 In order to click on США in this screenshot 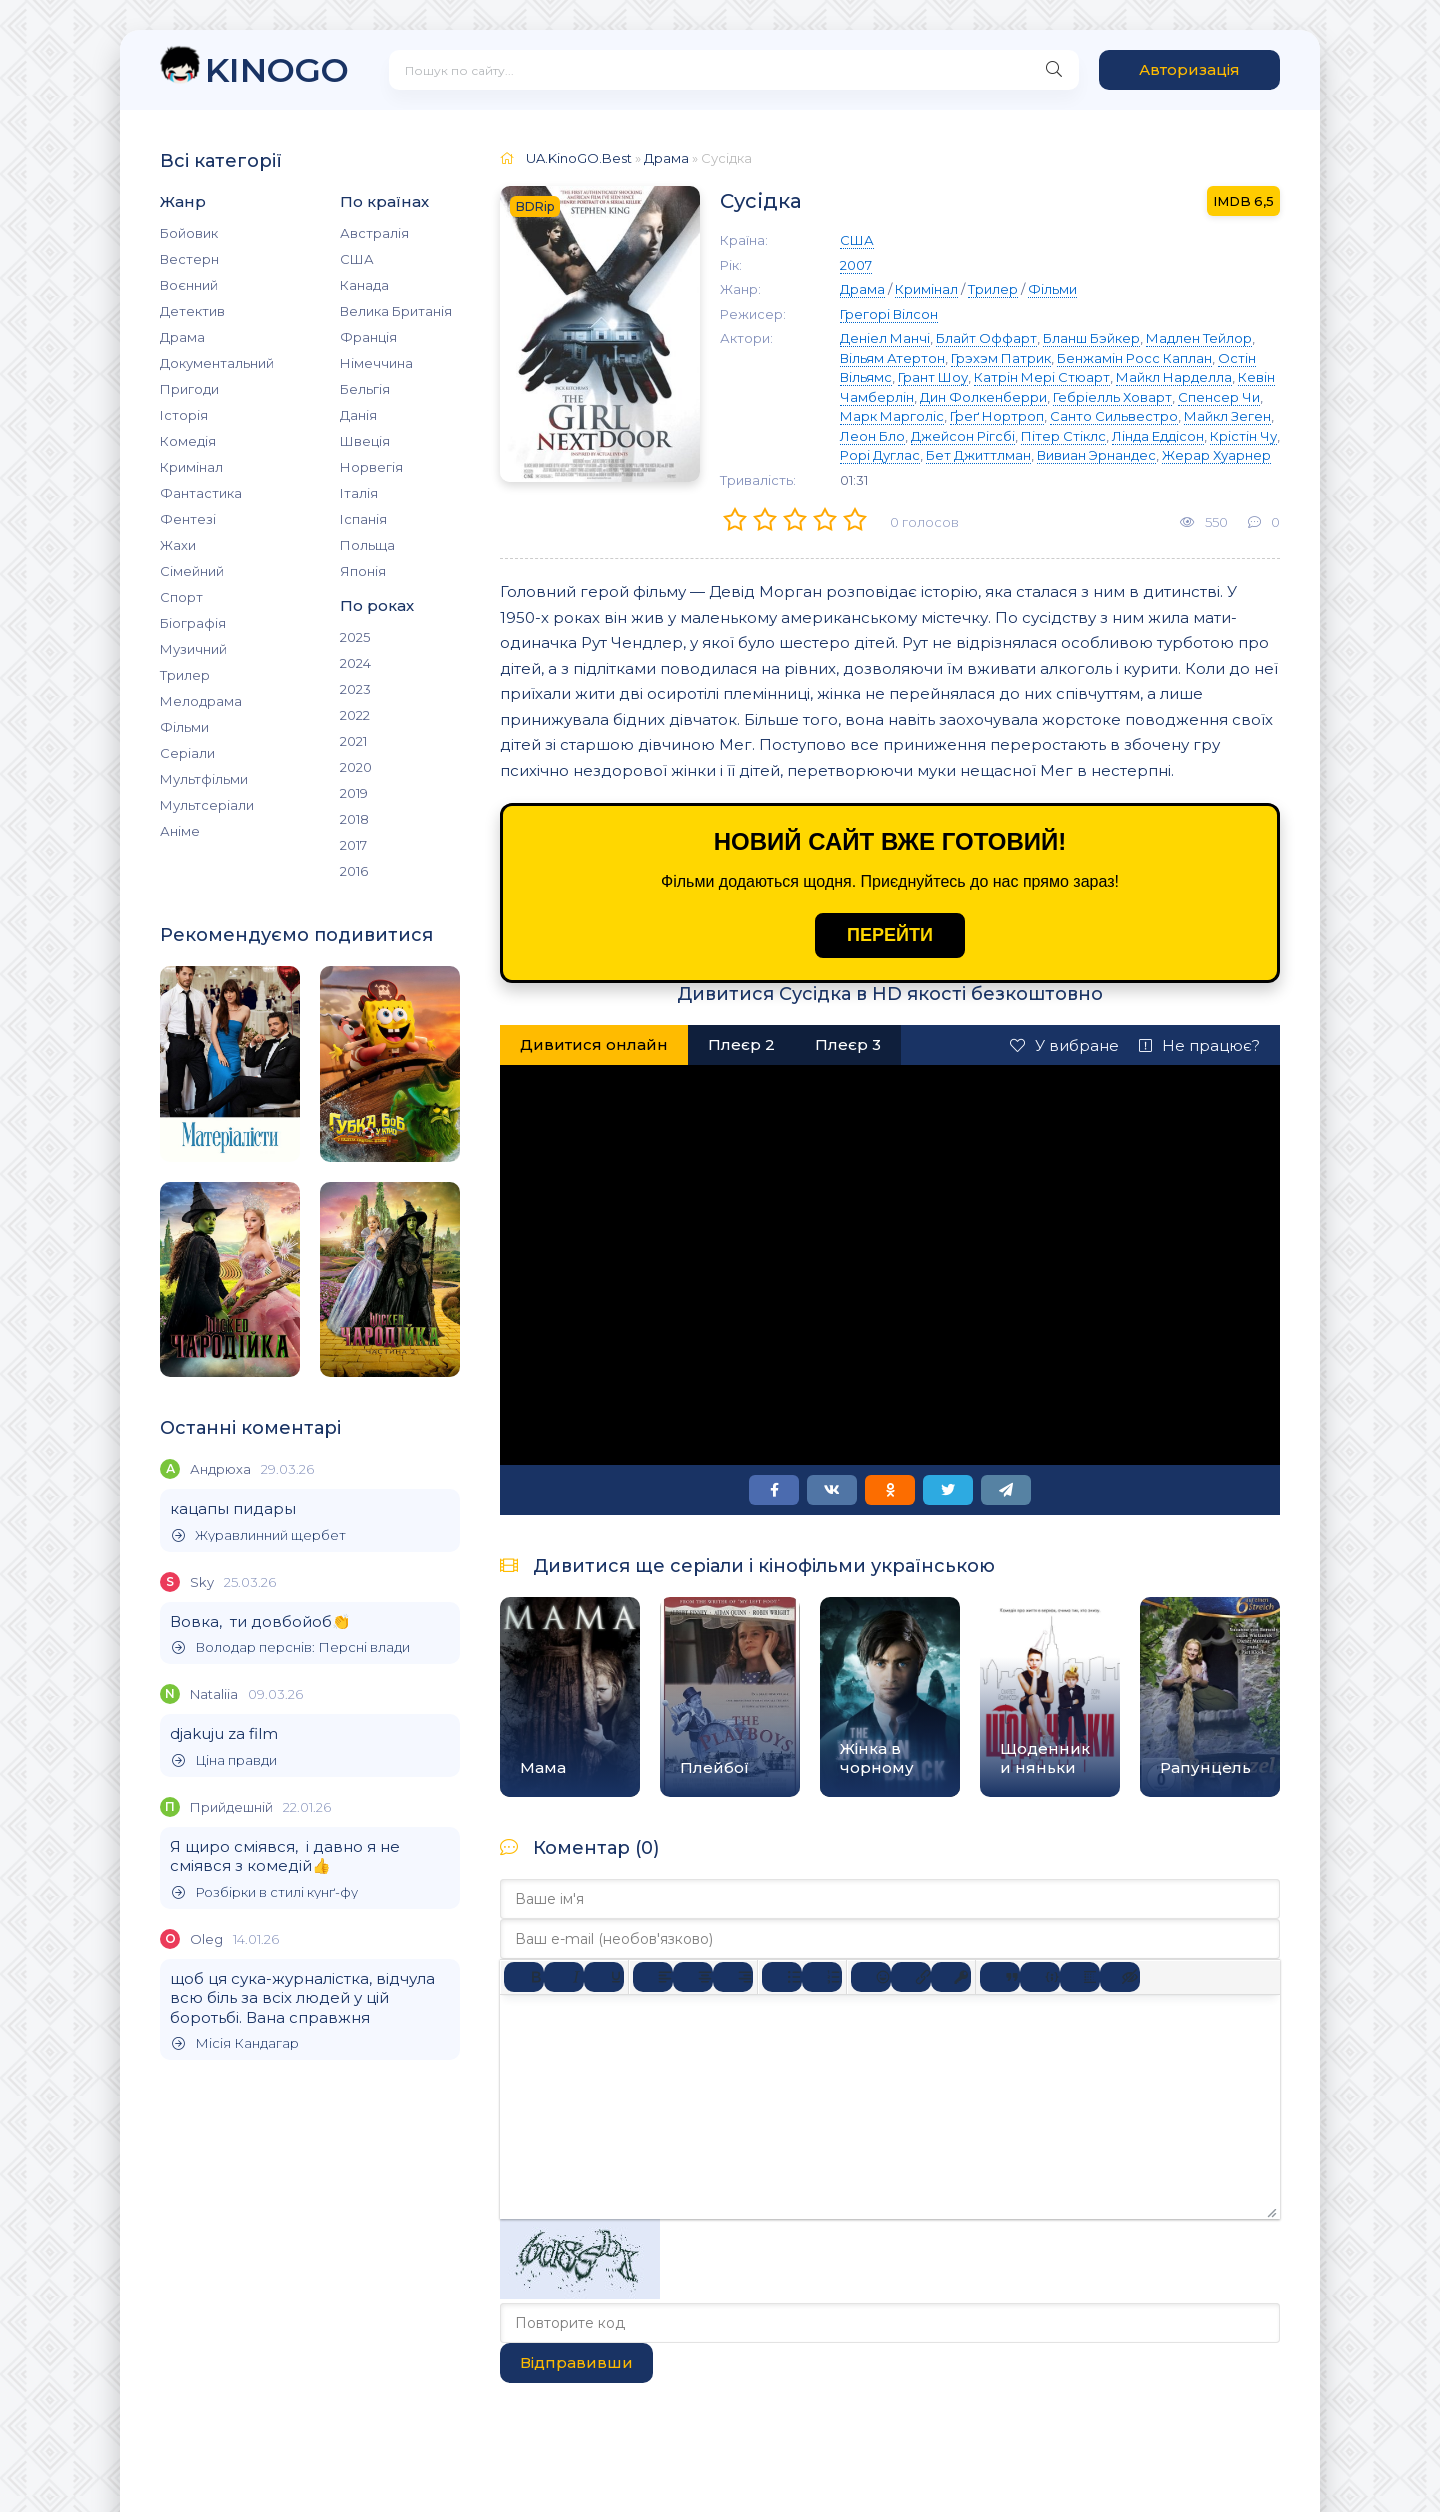, I will do `click(357, 259)`.